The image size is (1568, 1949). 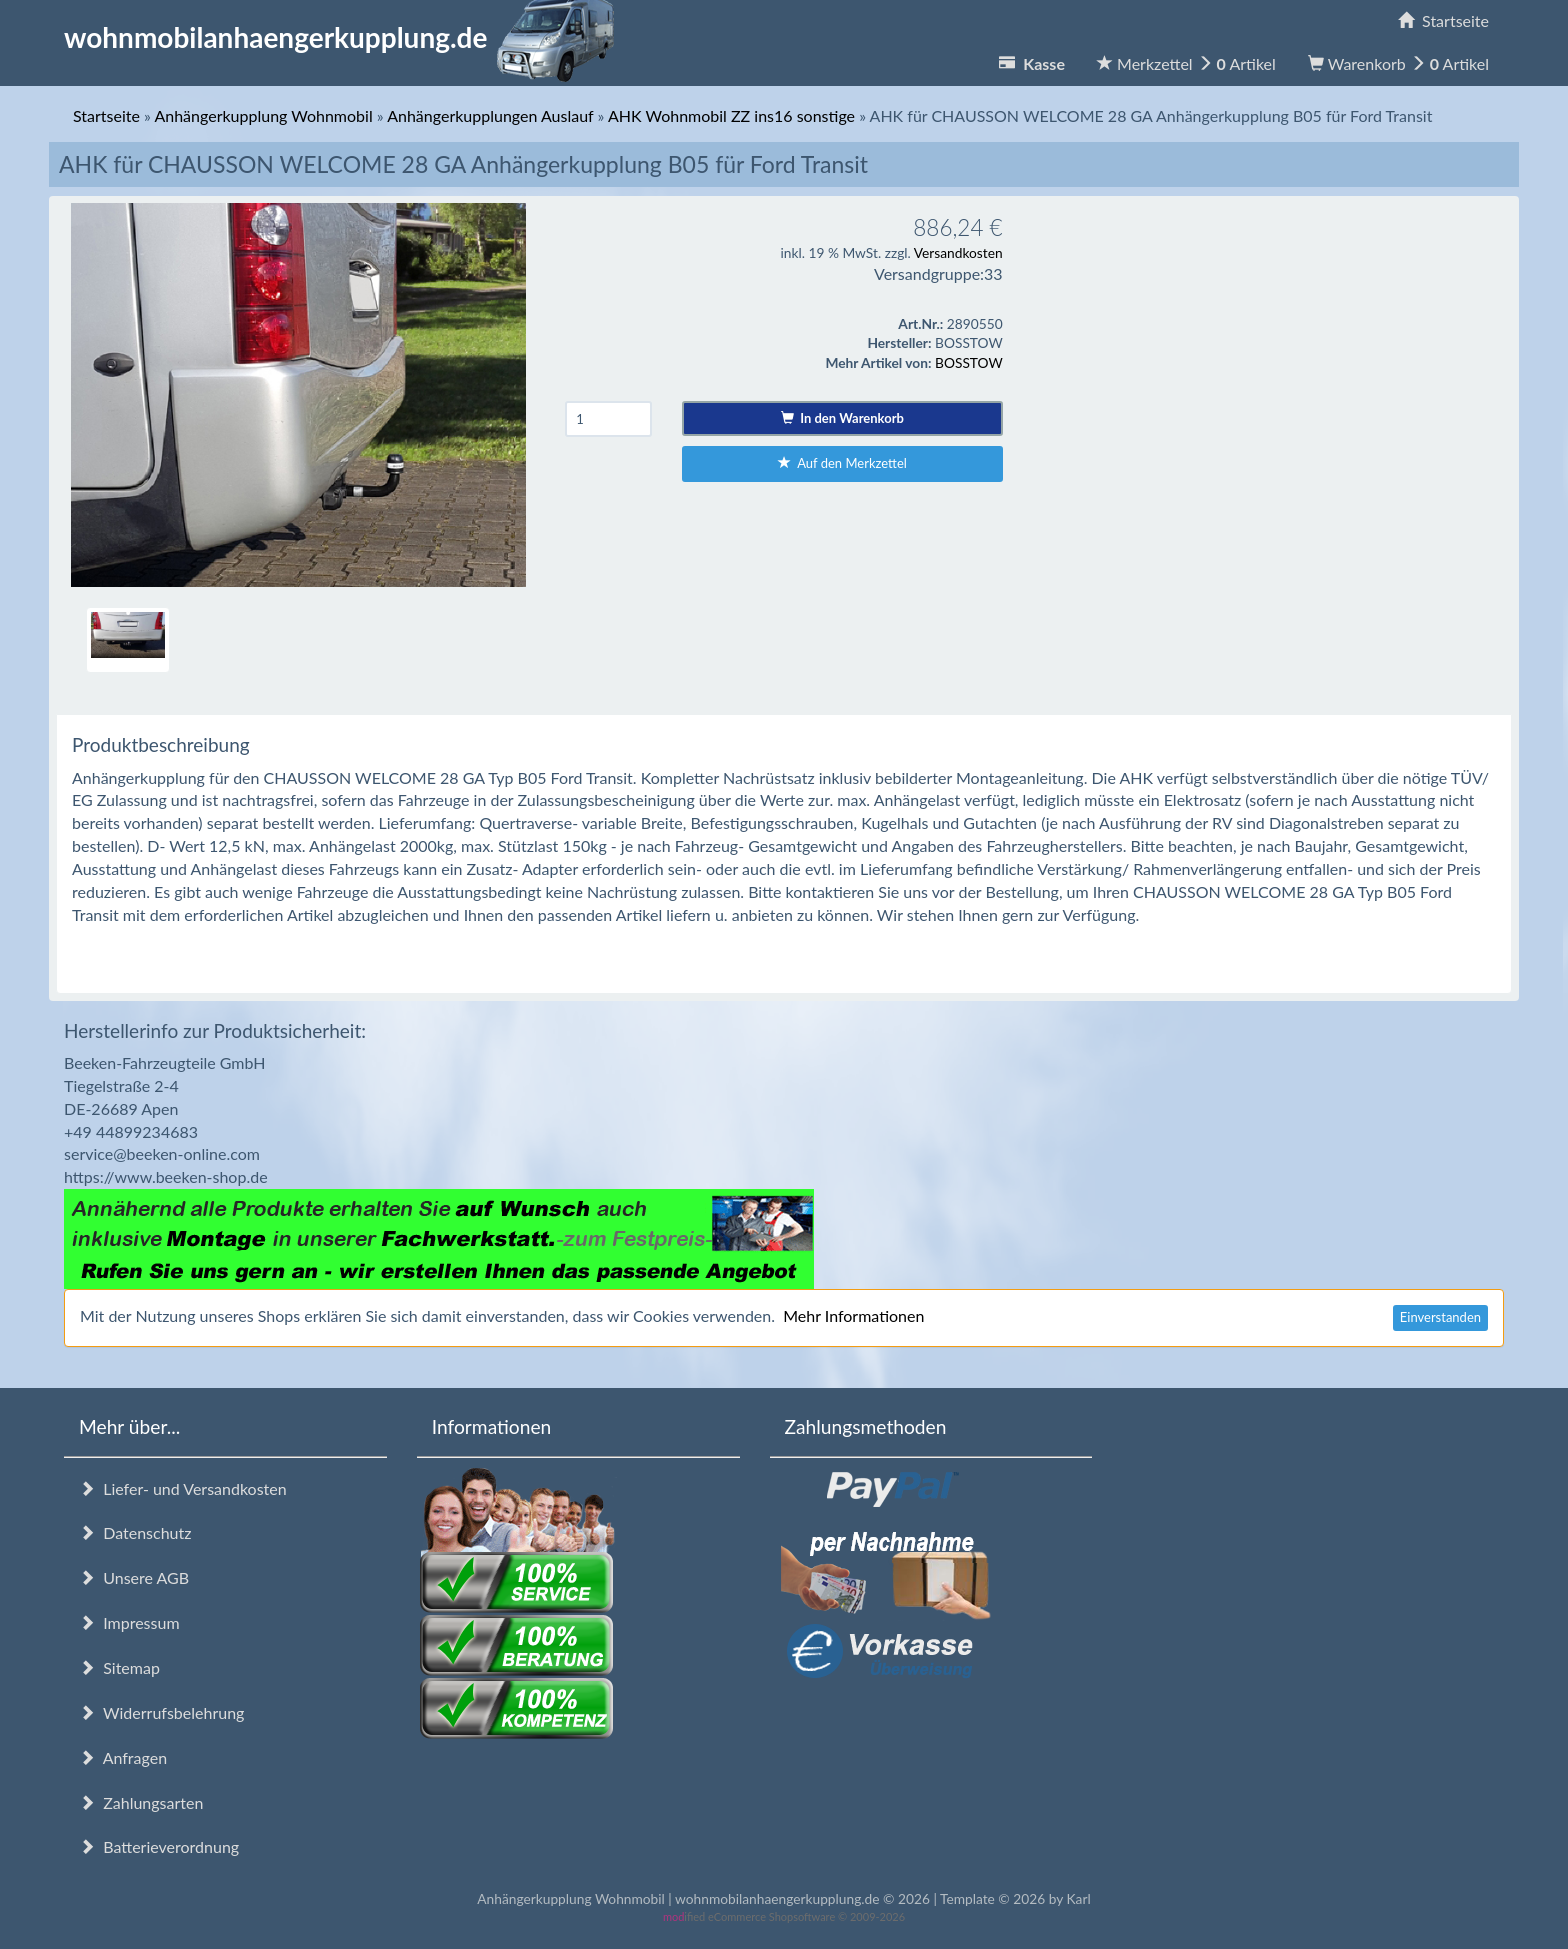 I want to click on Widerrufsbelehrung, so click(x=161, y=1712).